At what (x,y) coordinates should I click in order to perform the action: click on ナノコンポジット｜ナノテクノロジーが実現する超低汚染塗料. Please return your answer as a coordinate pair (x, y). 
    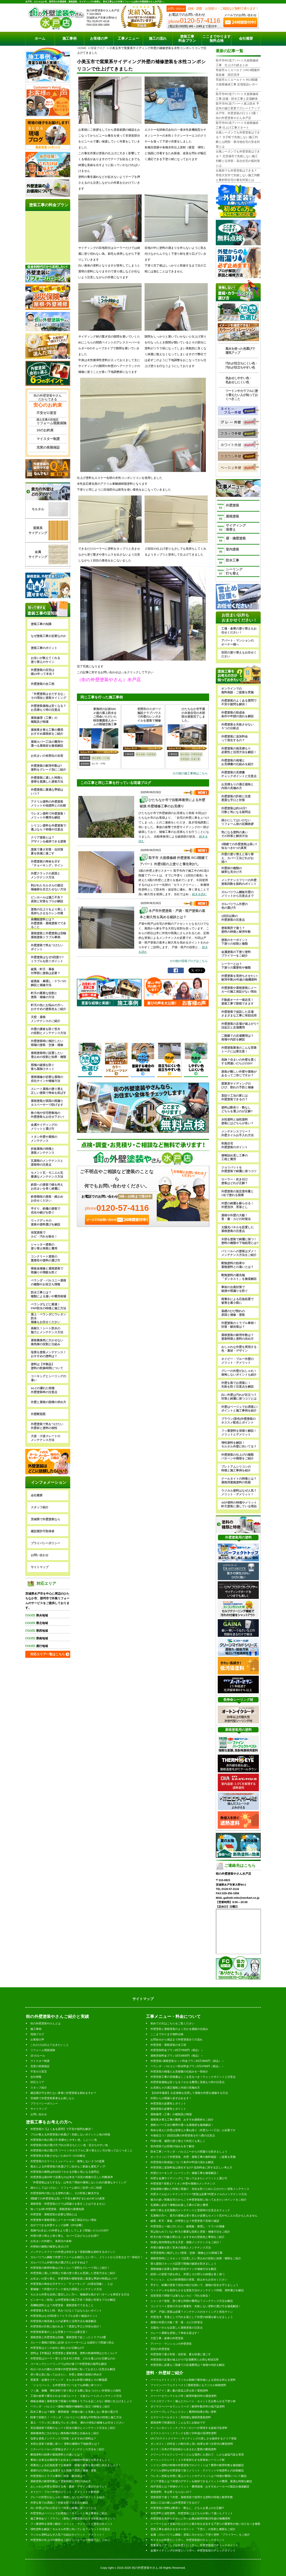
    Looking at the image, I should click on (188, 2427).